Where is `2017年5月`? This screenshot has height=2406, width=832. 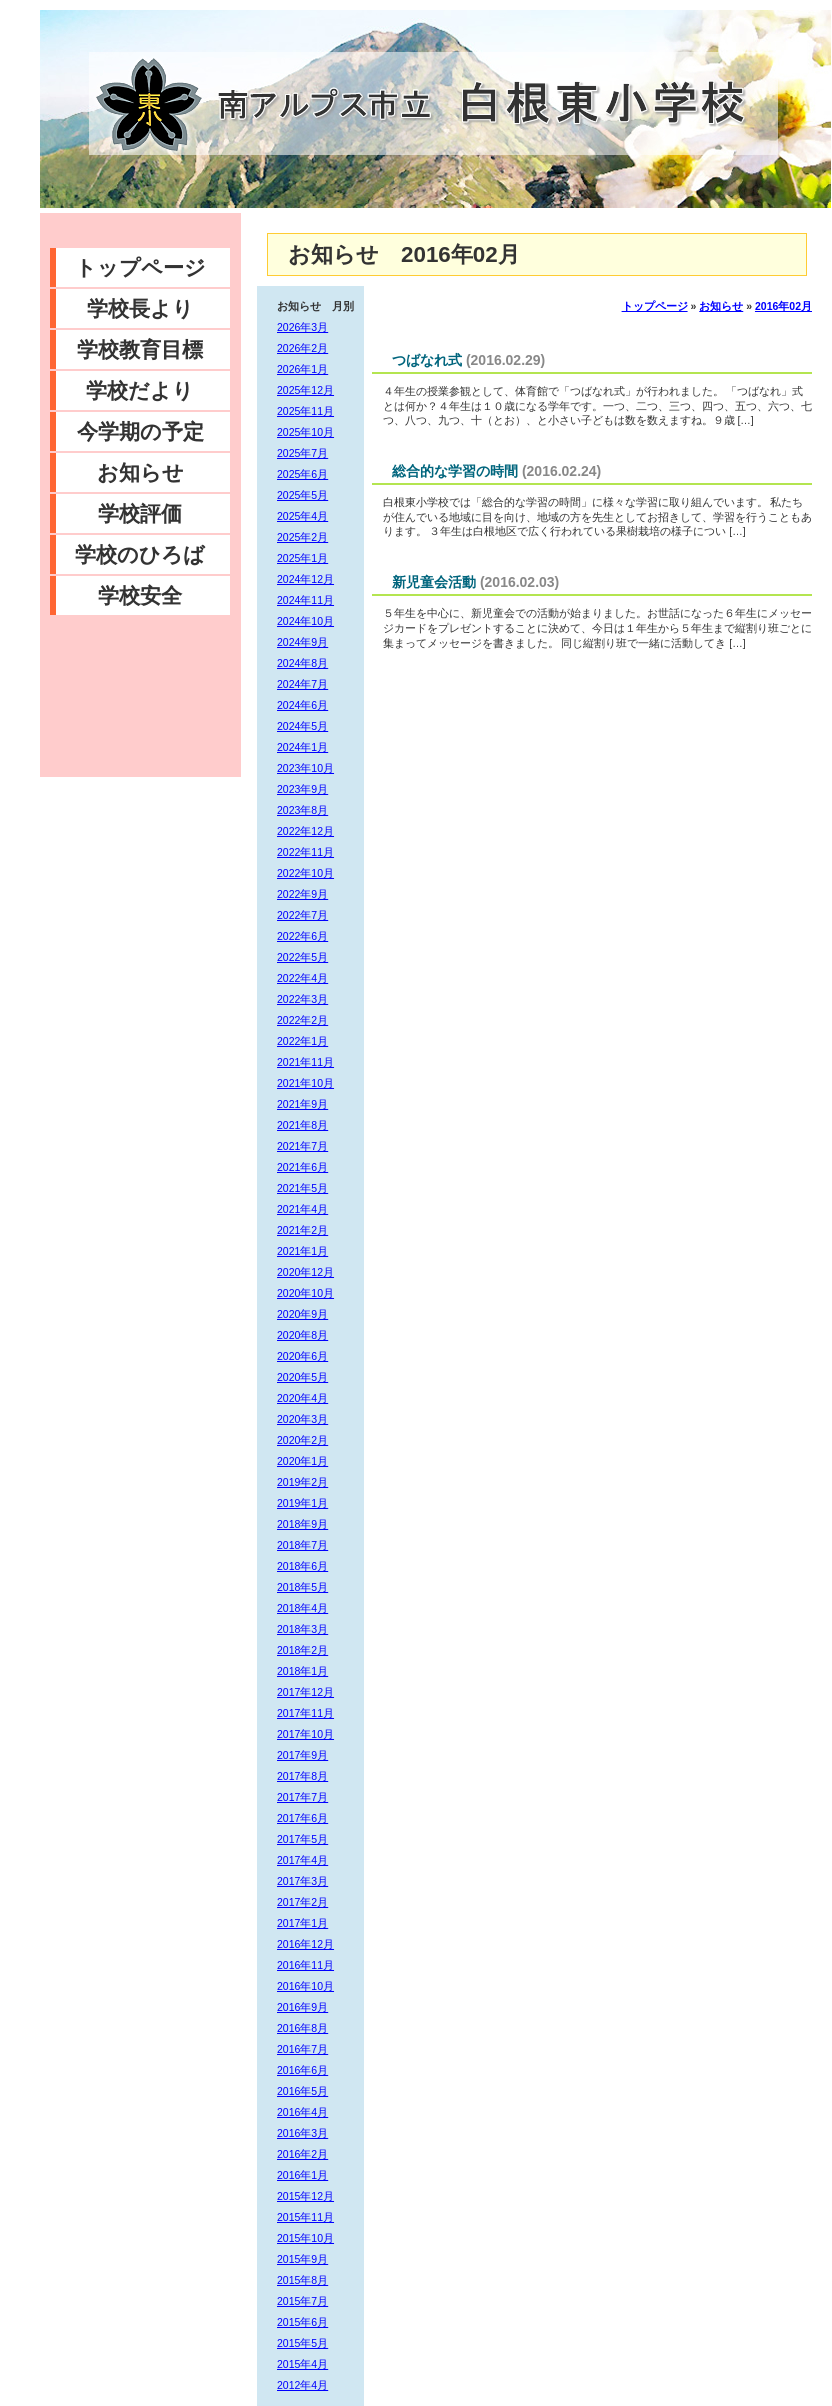
2017年5月 is located at coordinates (302, 1839).